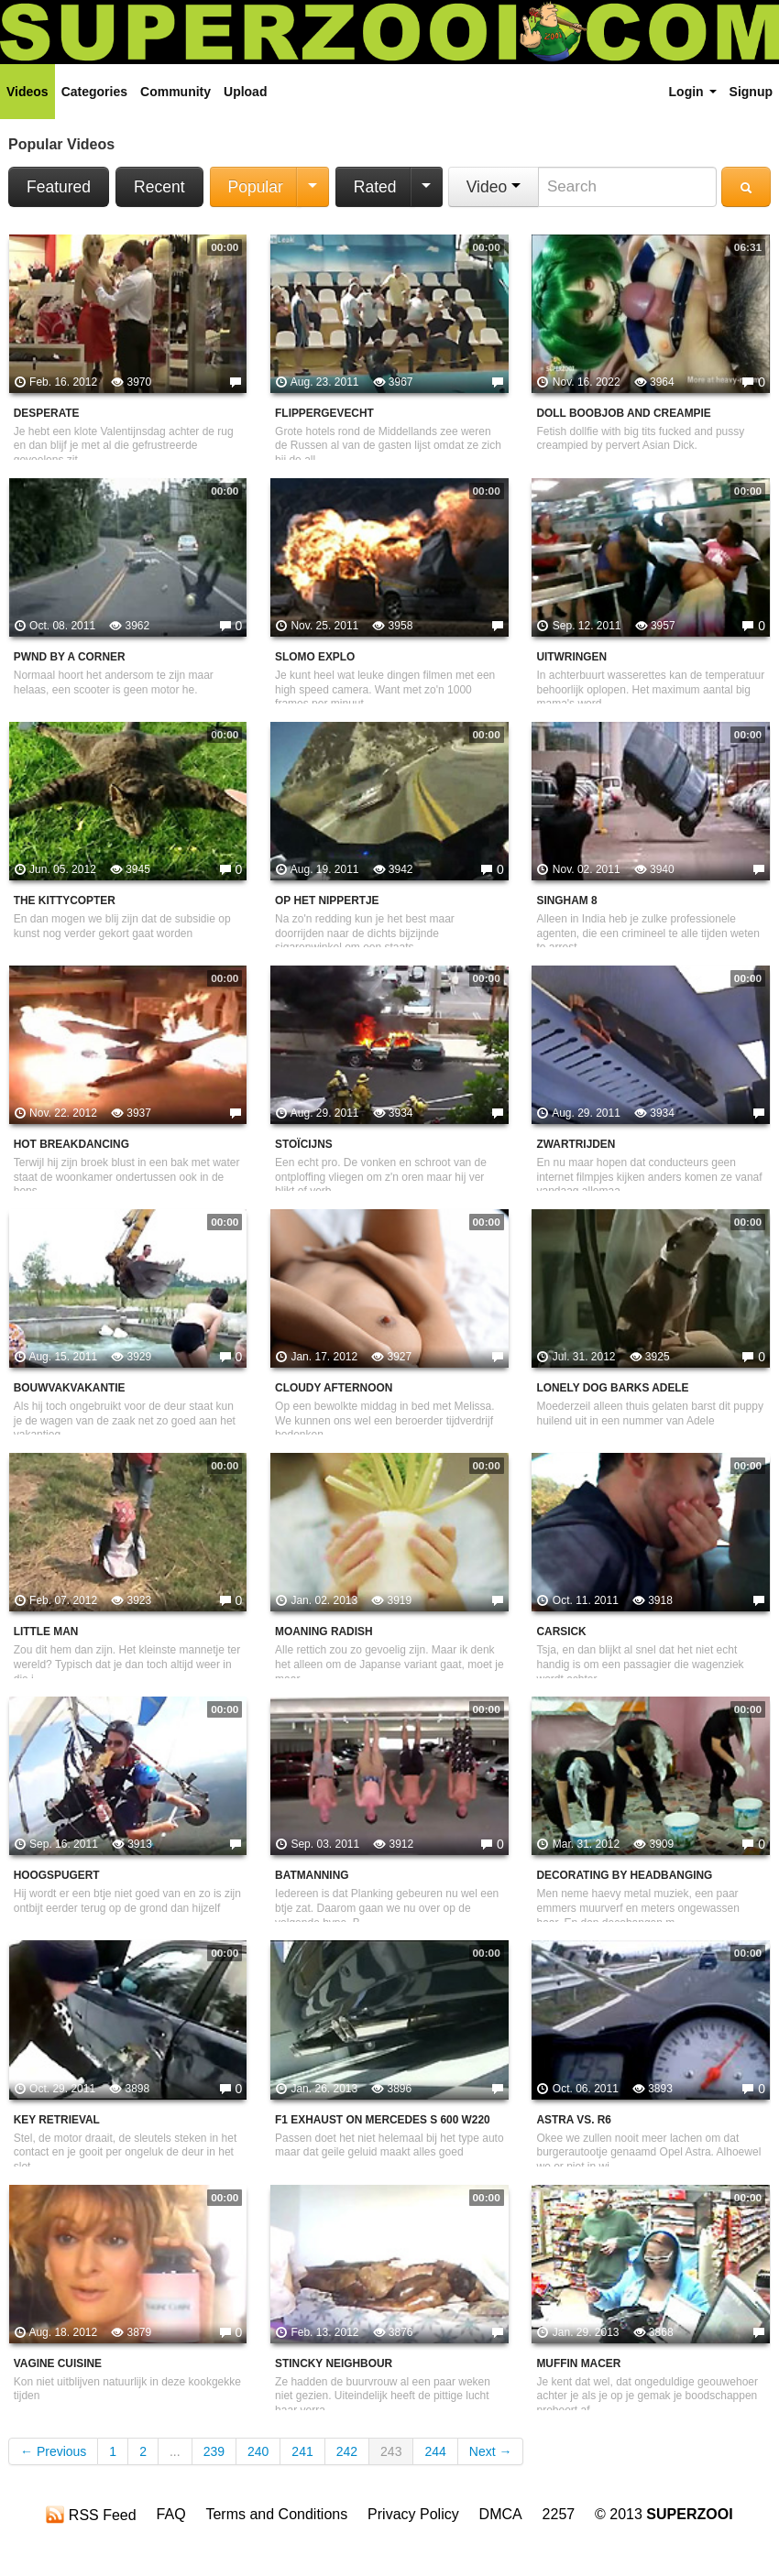 The image size is (779, 2576). What do you see at coordinates (575, 1144) in the screenshot?
I see `Zwartrijden` at bounding box center [575, 1144].